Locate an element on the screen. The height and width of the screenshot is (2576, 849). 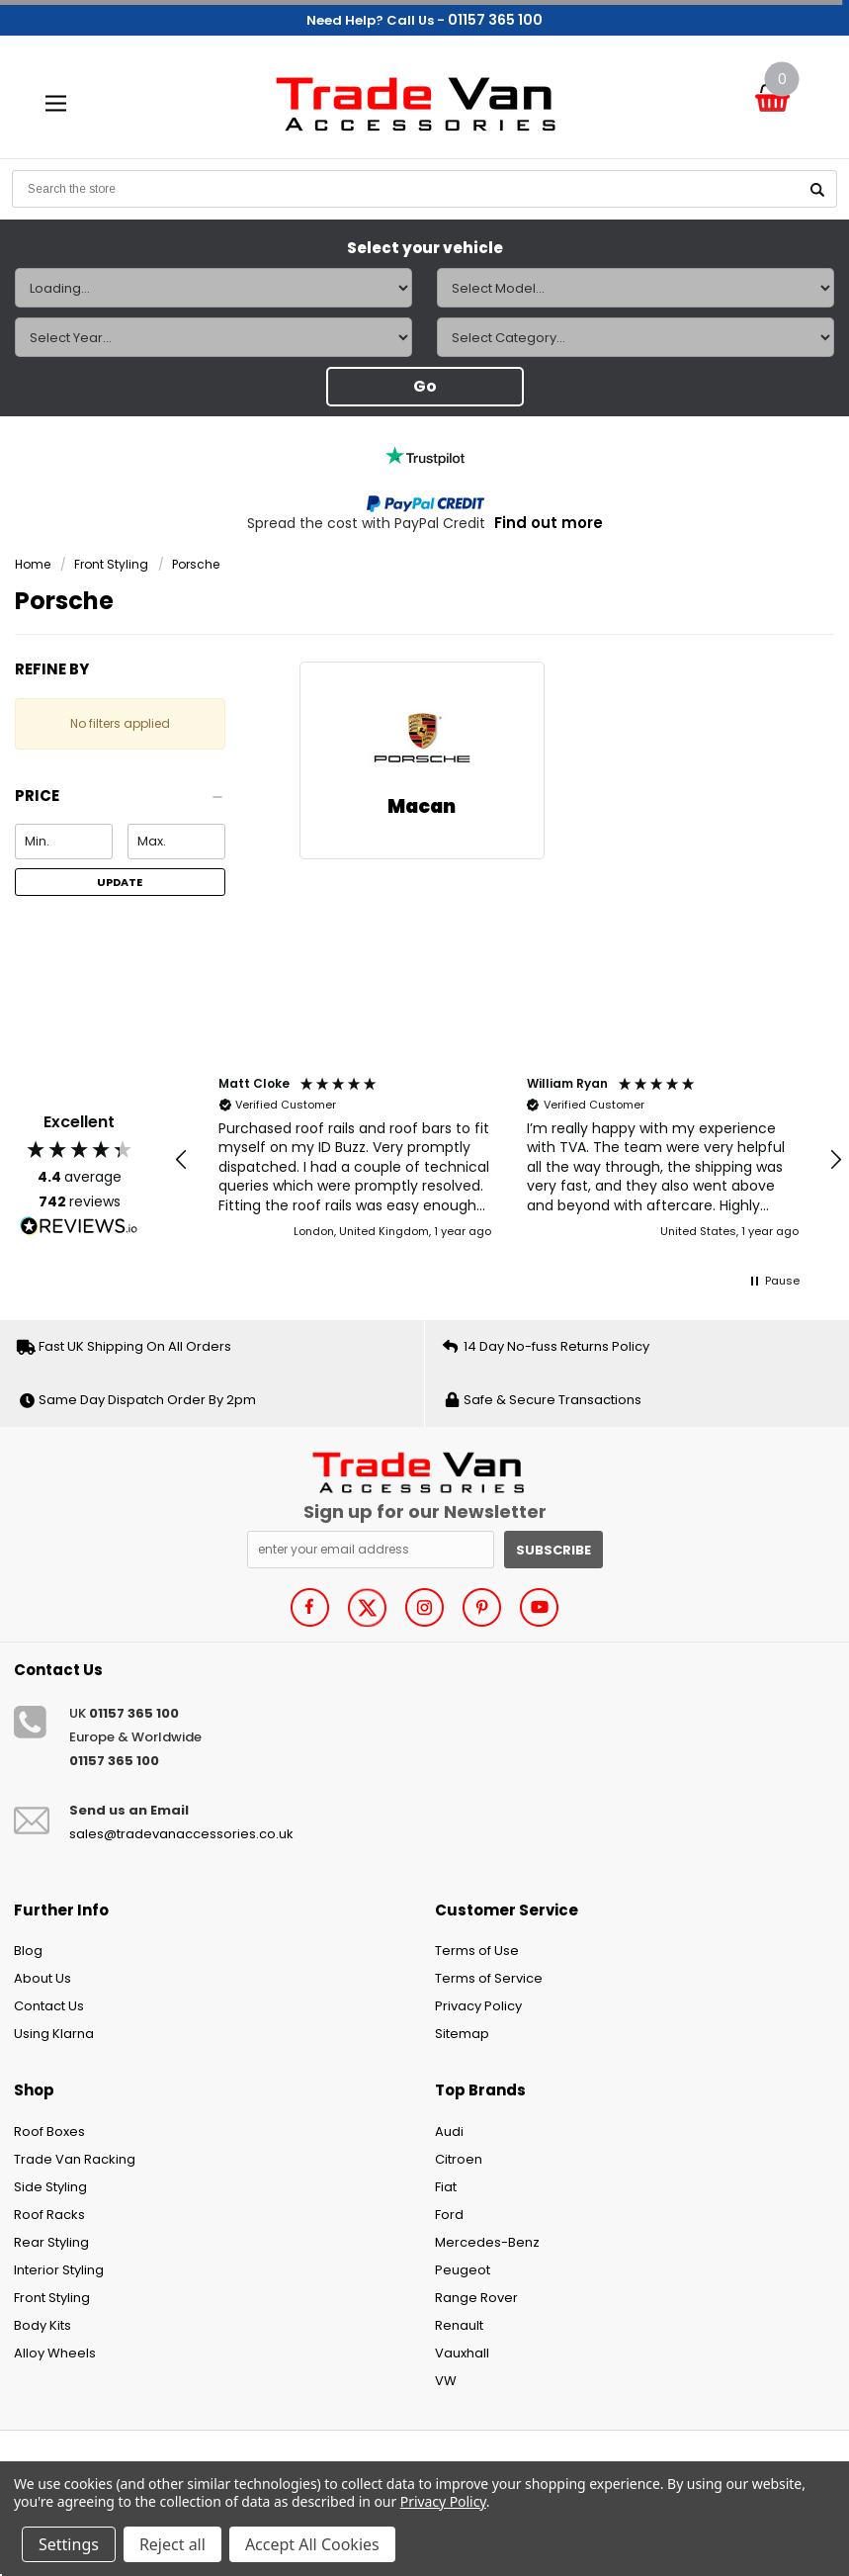
Roof Racks is located at coordinates (49, 2214).